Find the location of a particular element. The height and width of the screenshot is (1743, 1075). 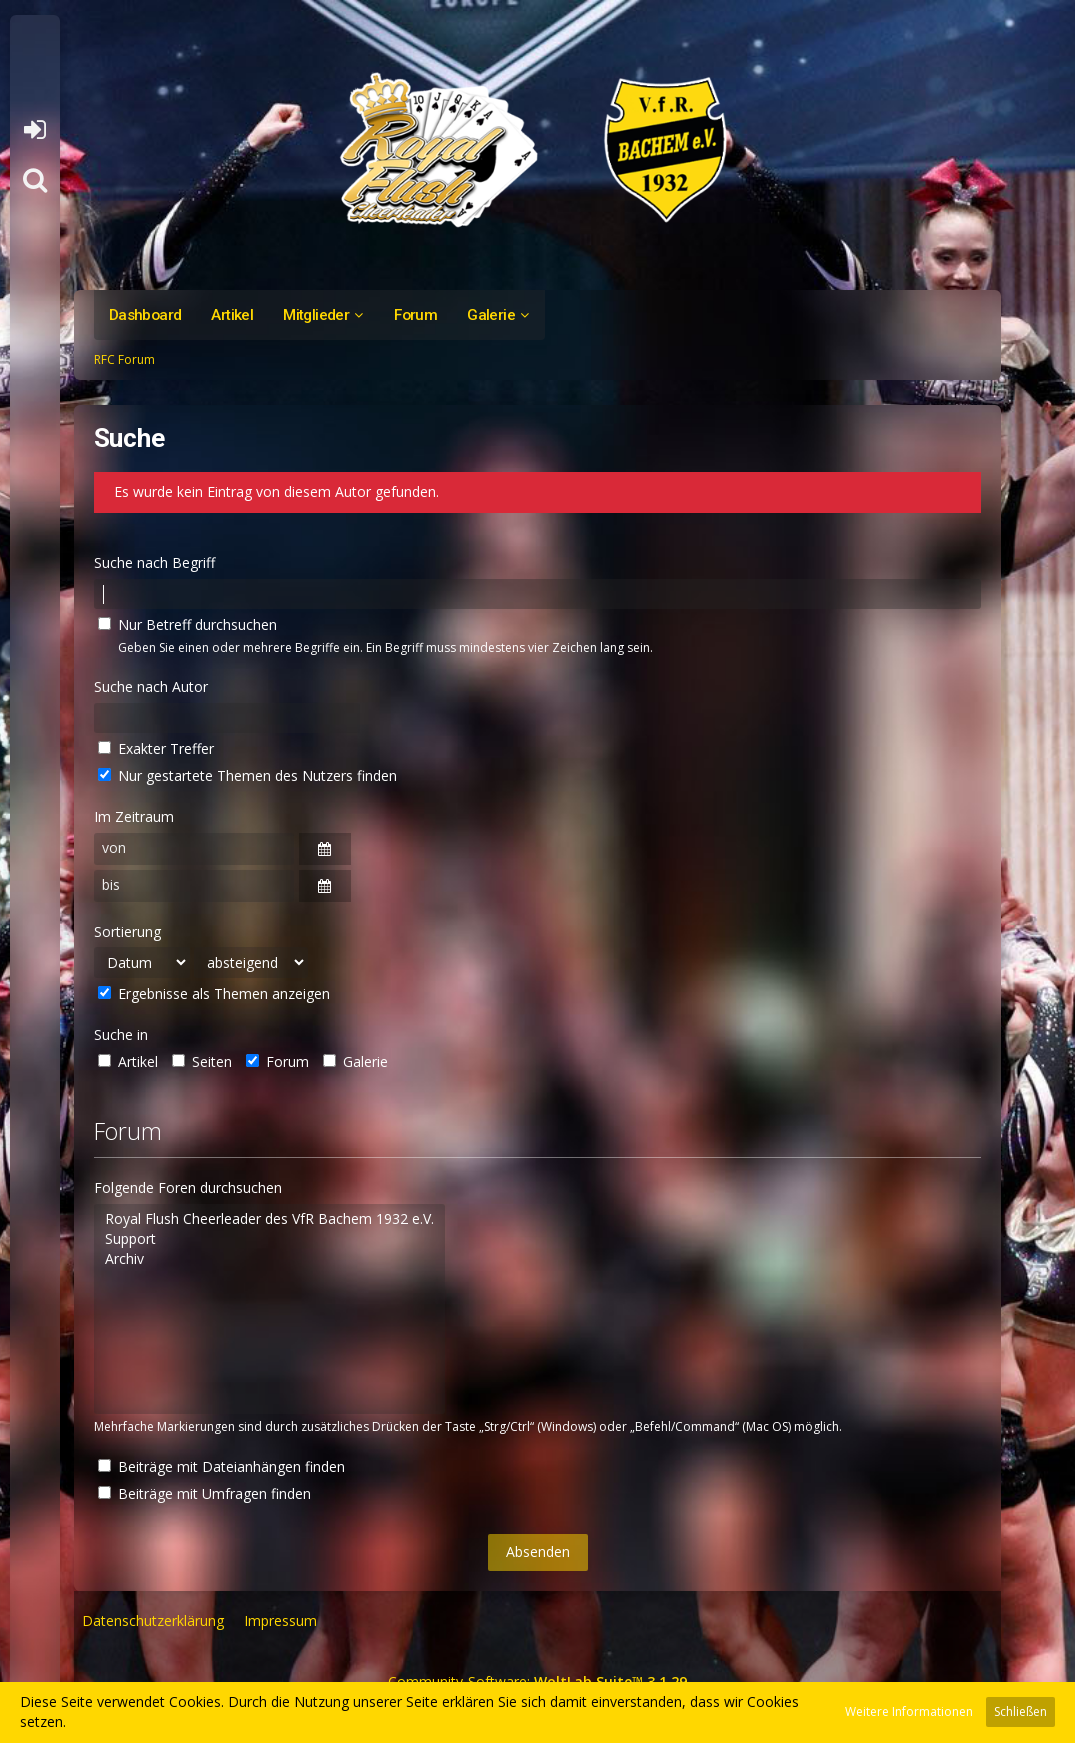

Nur Betreff durchsuchen is located at coordinates (187, 624).